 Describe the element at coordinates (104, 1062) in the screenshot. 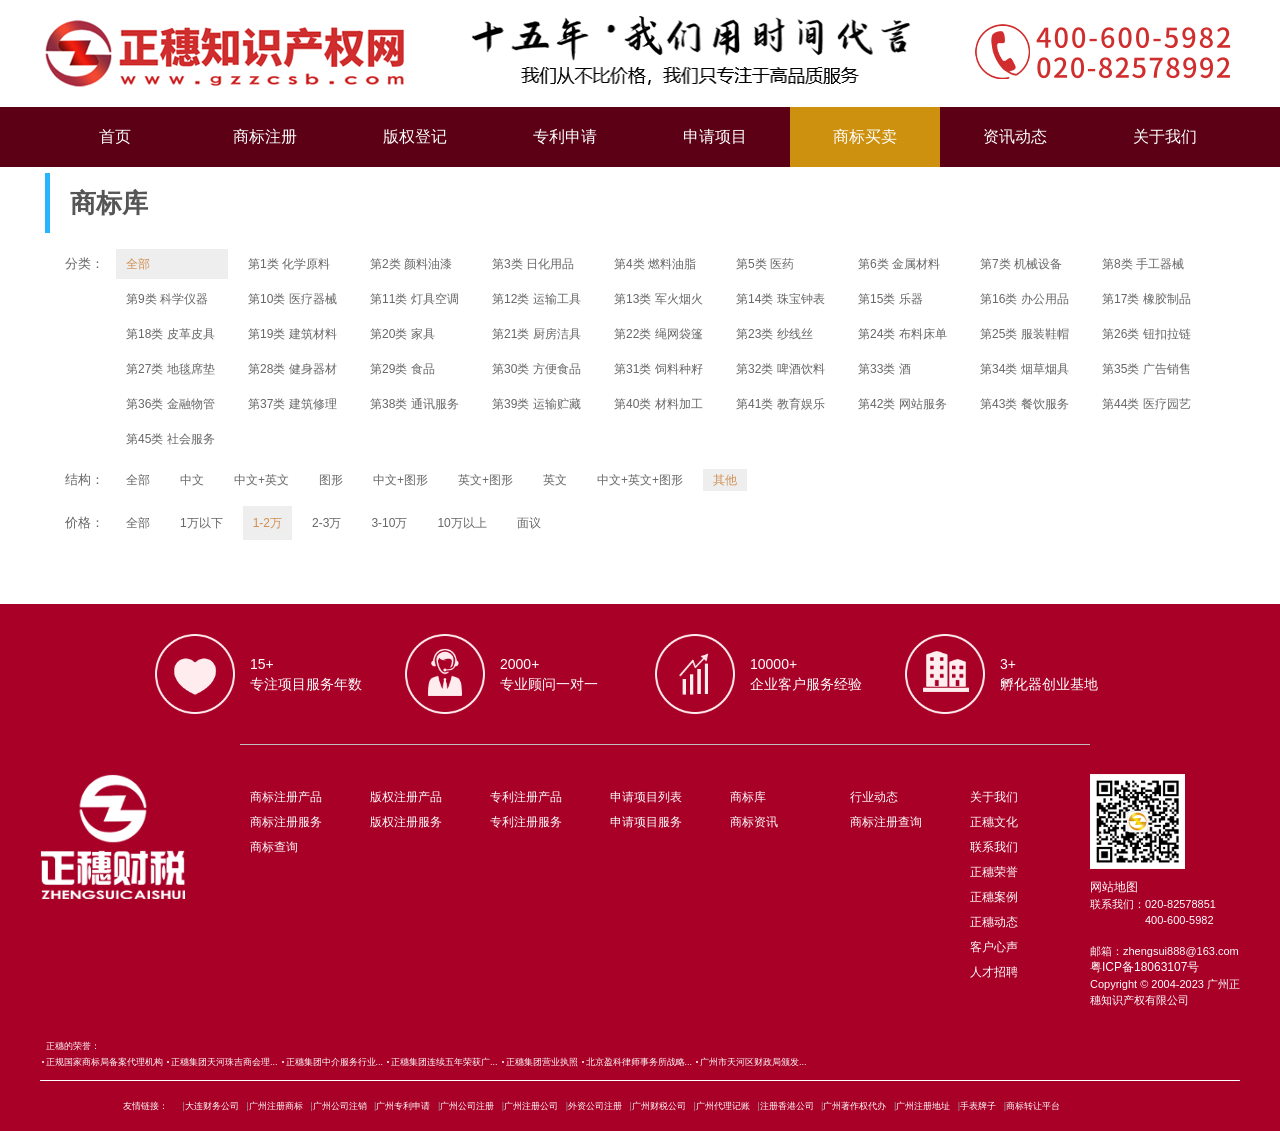

I see `正规国家商标局备案代理机构` at that location.